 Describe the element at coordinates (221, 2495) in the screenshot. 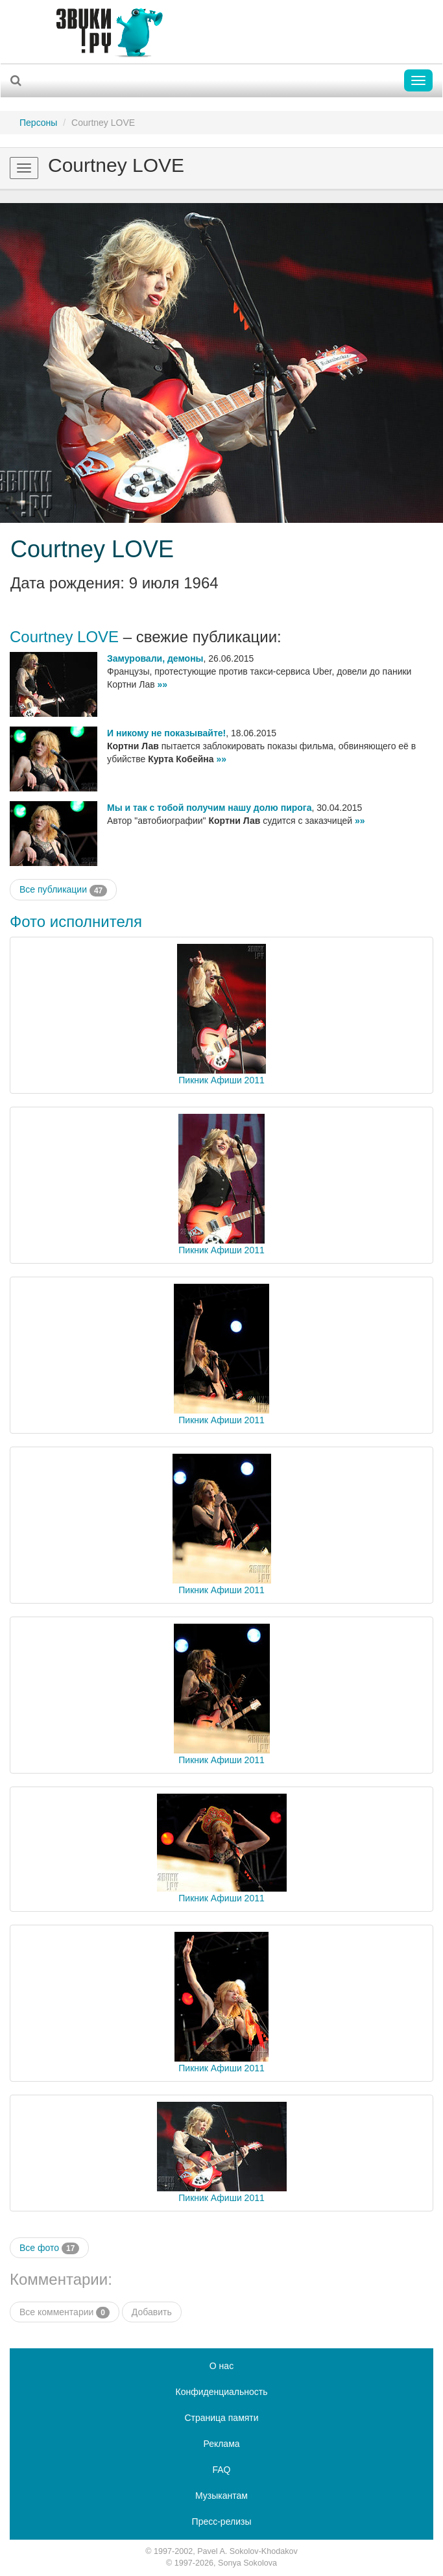

I see `Музыкантам` at that location.